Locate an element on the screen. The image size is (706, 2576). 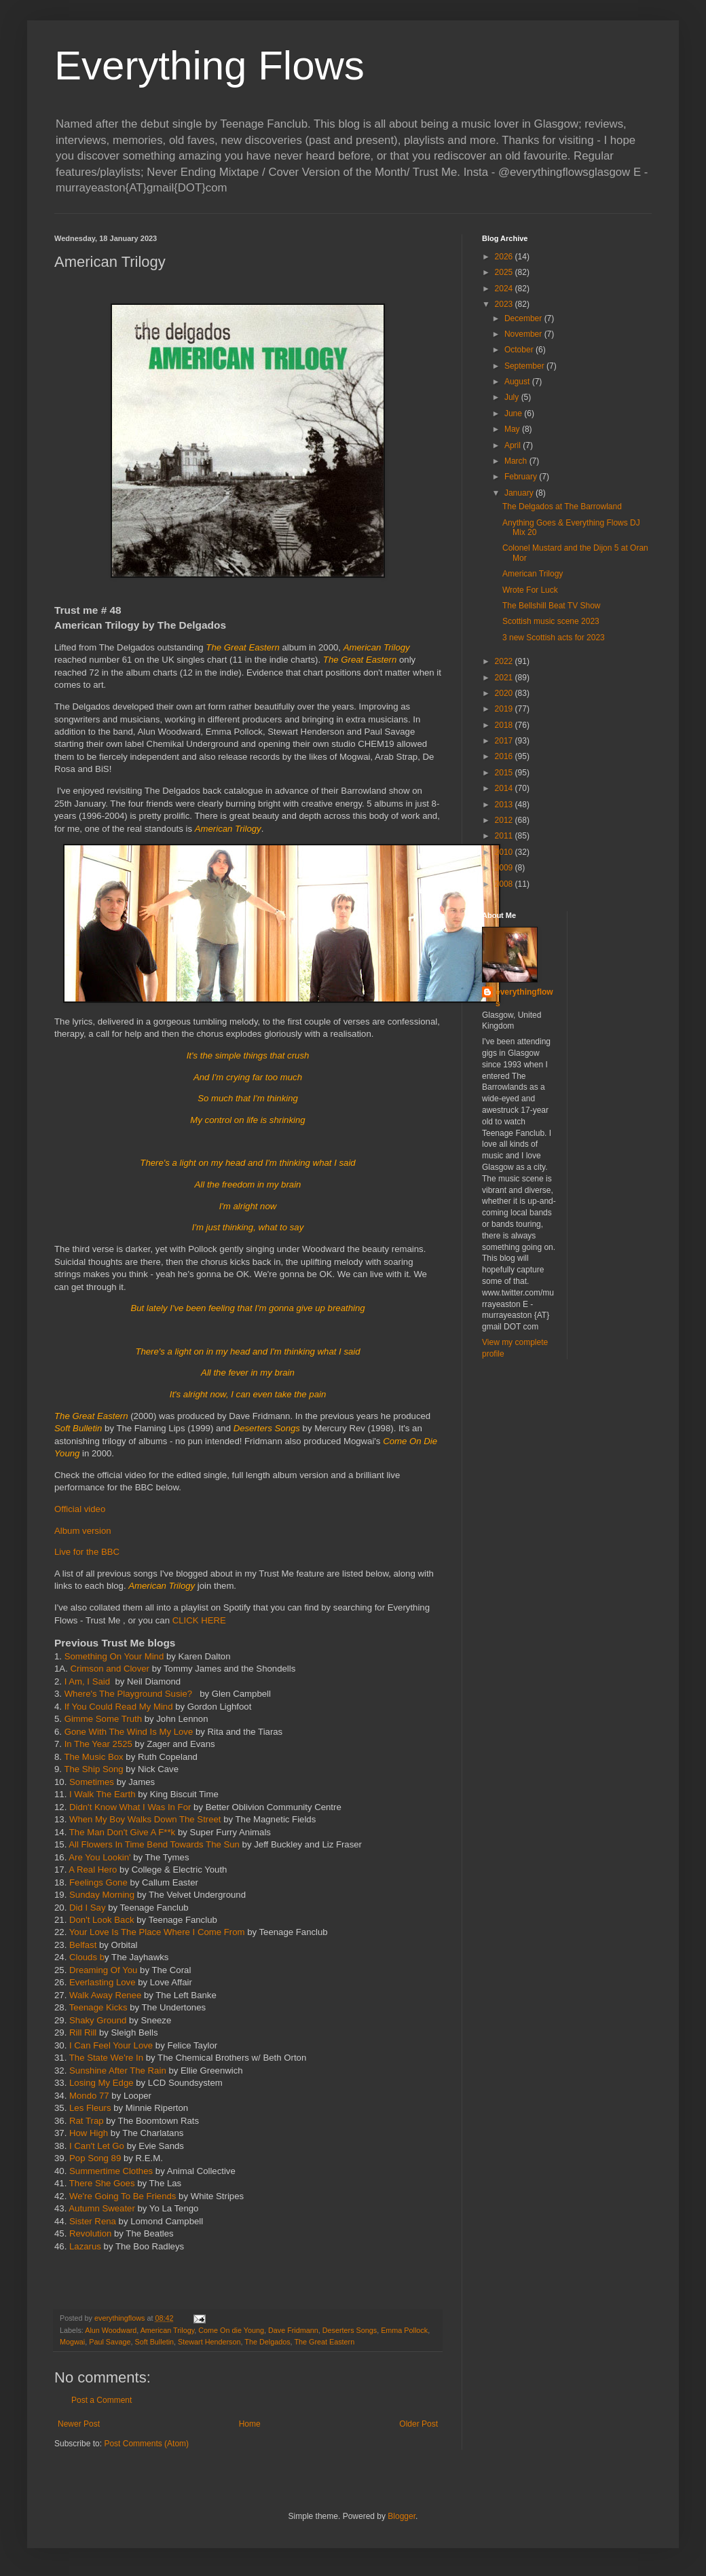
Sunday Morning is located at coordinates (101, 1895).